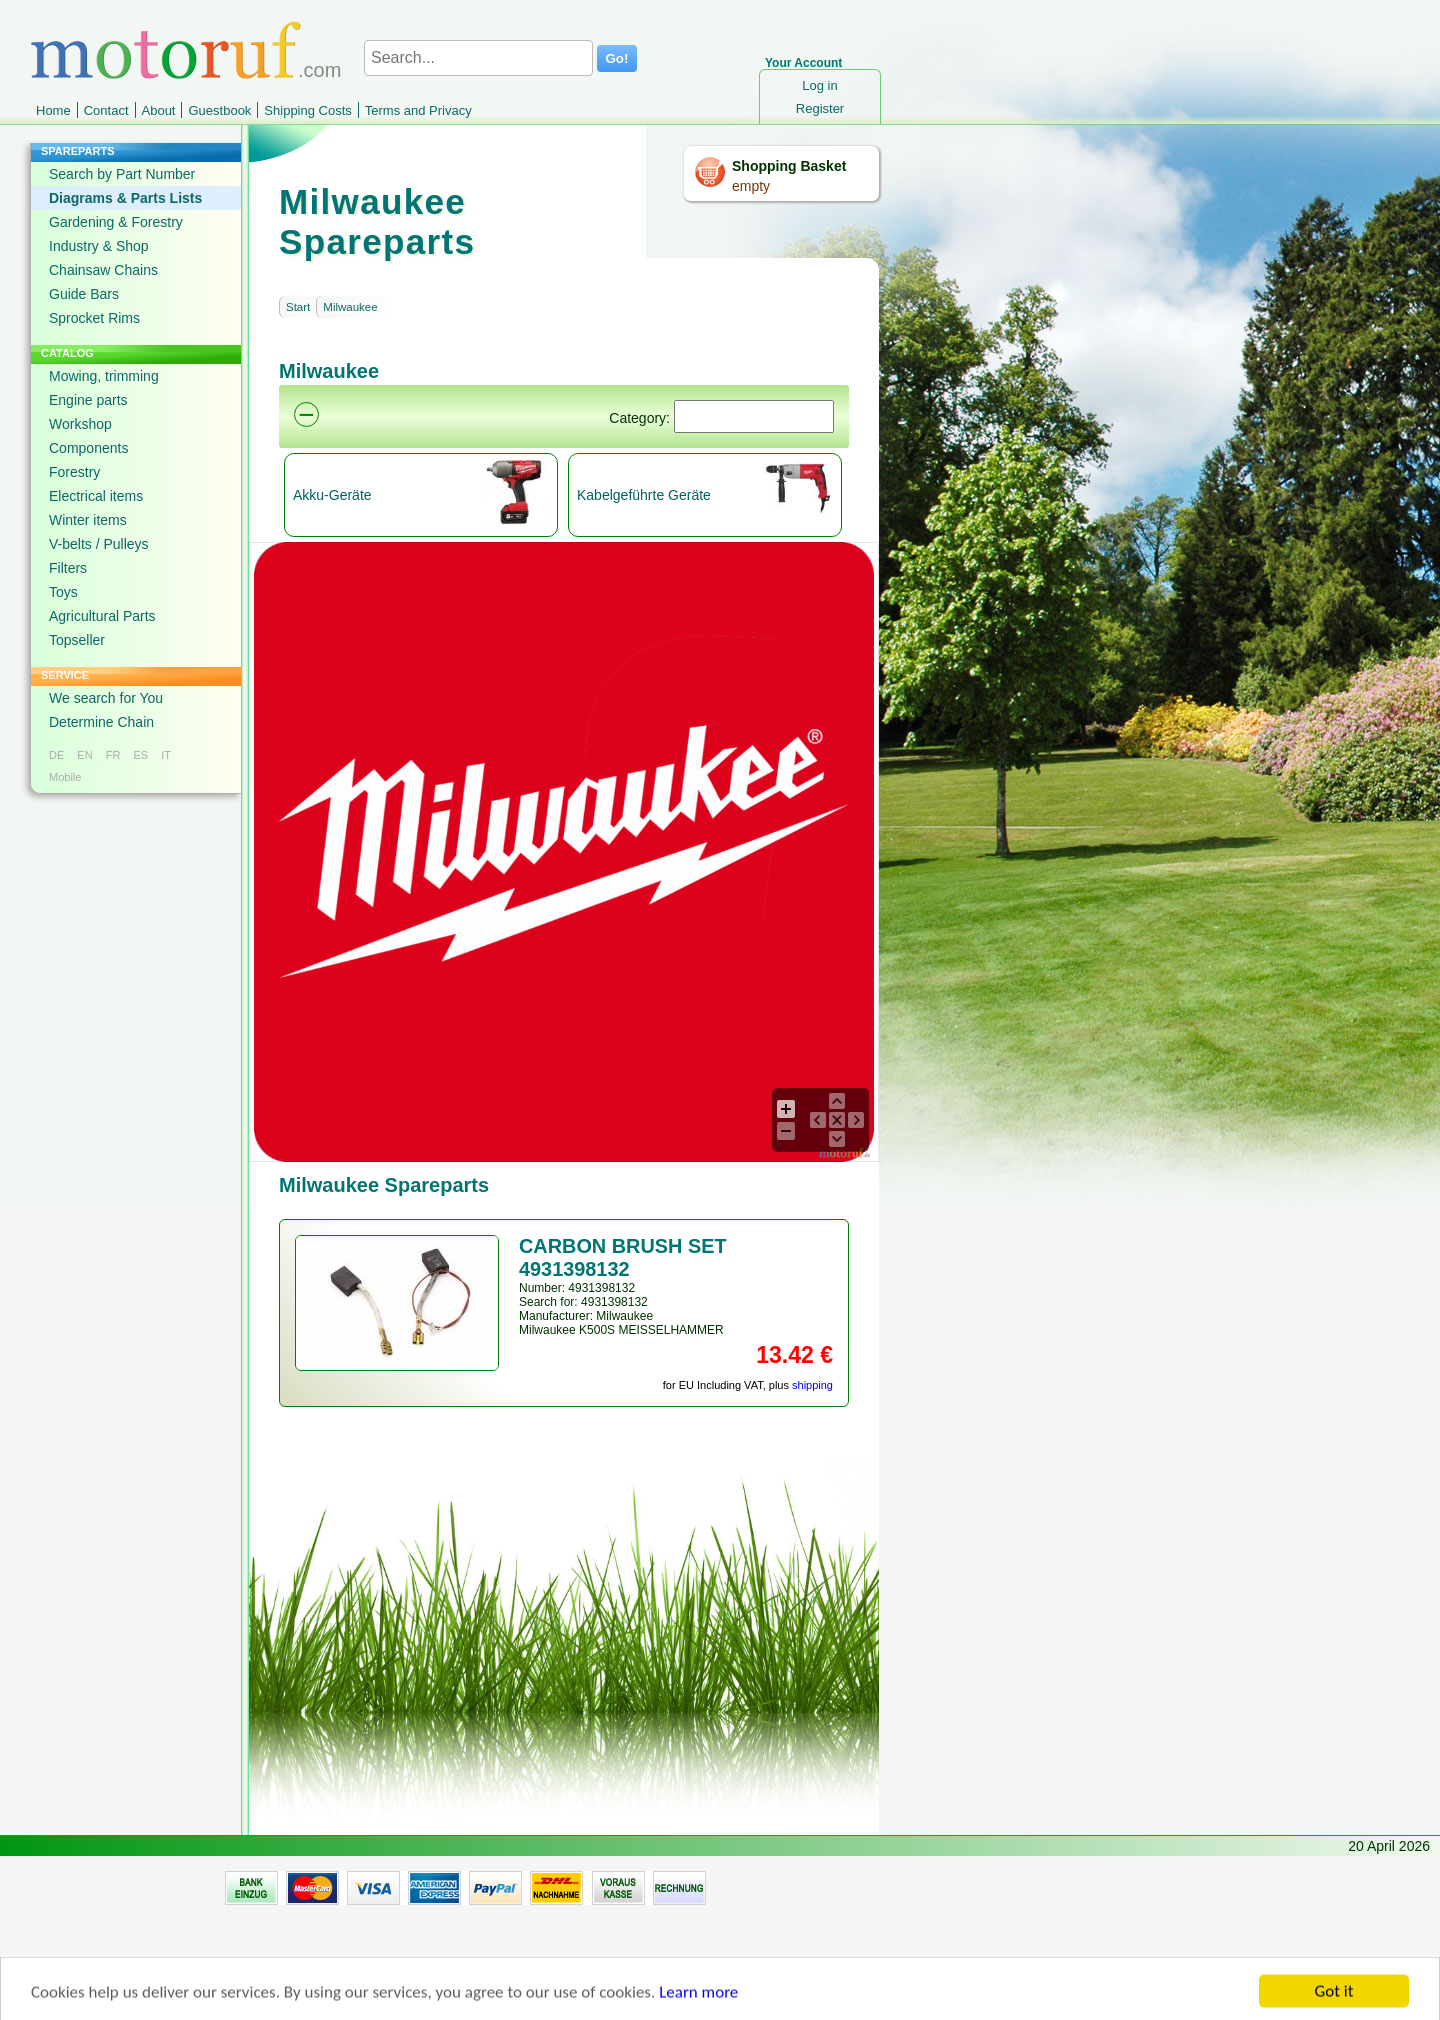  Describe the element at coordinates (88, 400) in the screenshot. I see `Engine parts` at that location.